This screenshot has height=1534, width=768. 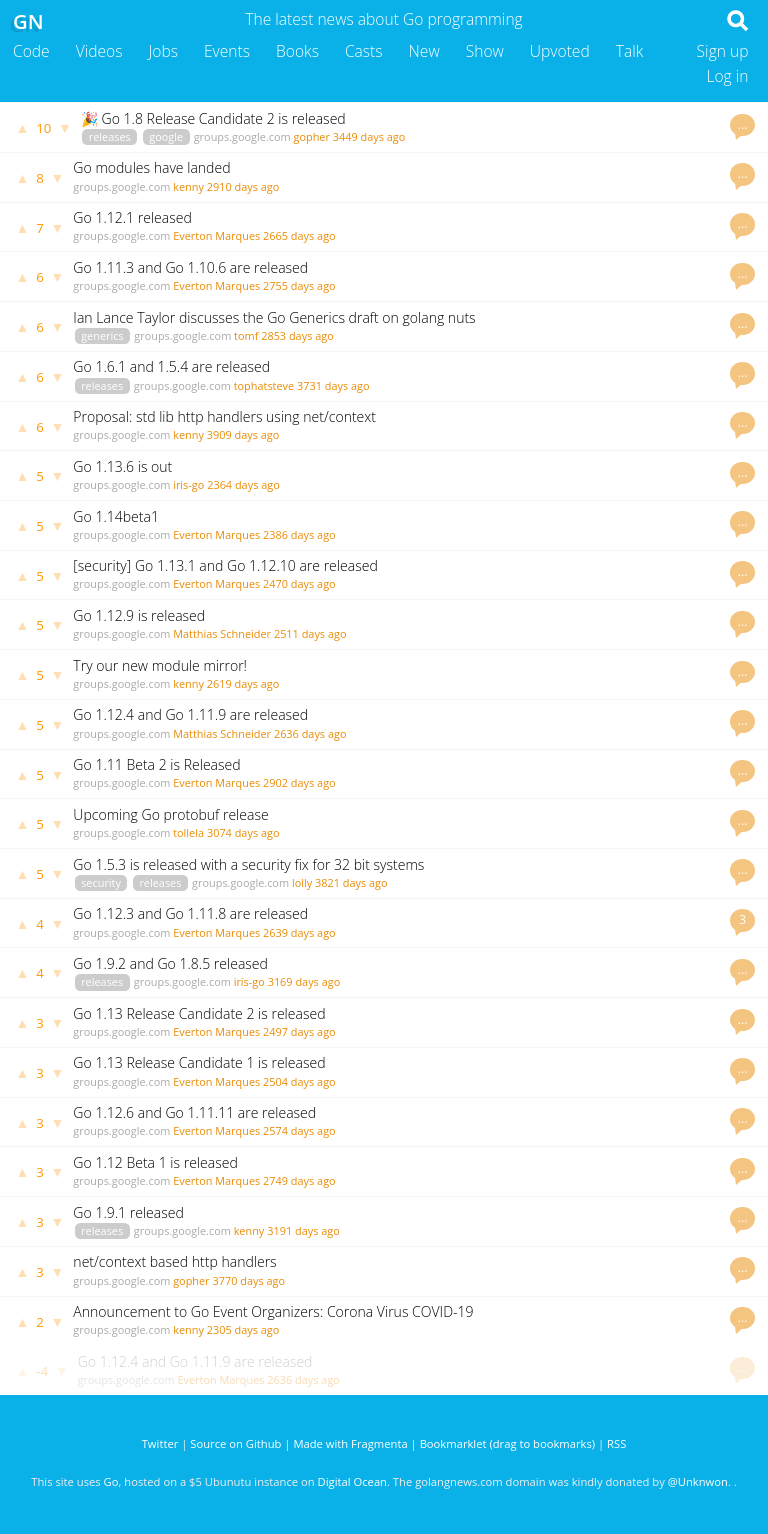 I want to click on 2639 days ago, so click(x=299, y=932).